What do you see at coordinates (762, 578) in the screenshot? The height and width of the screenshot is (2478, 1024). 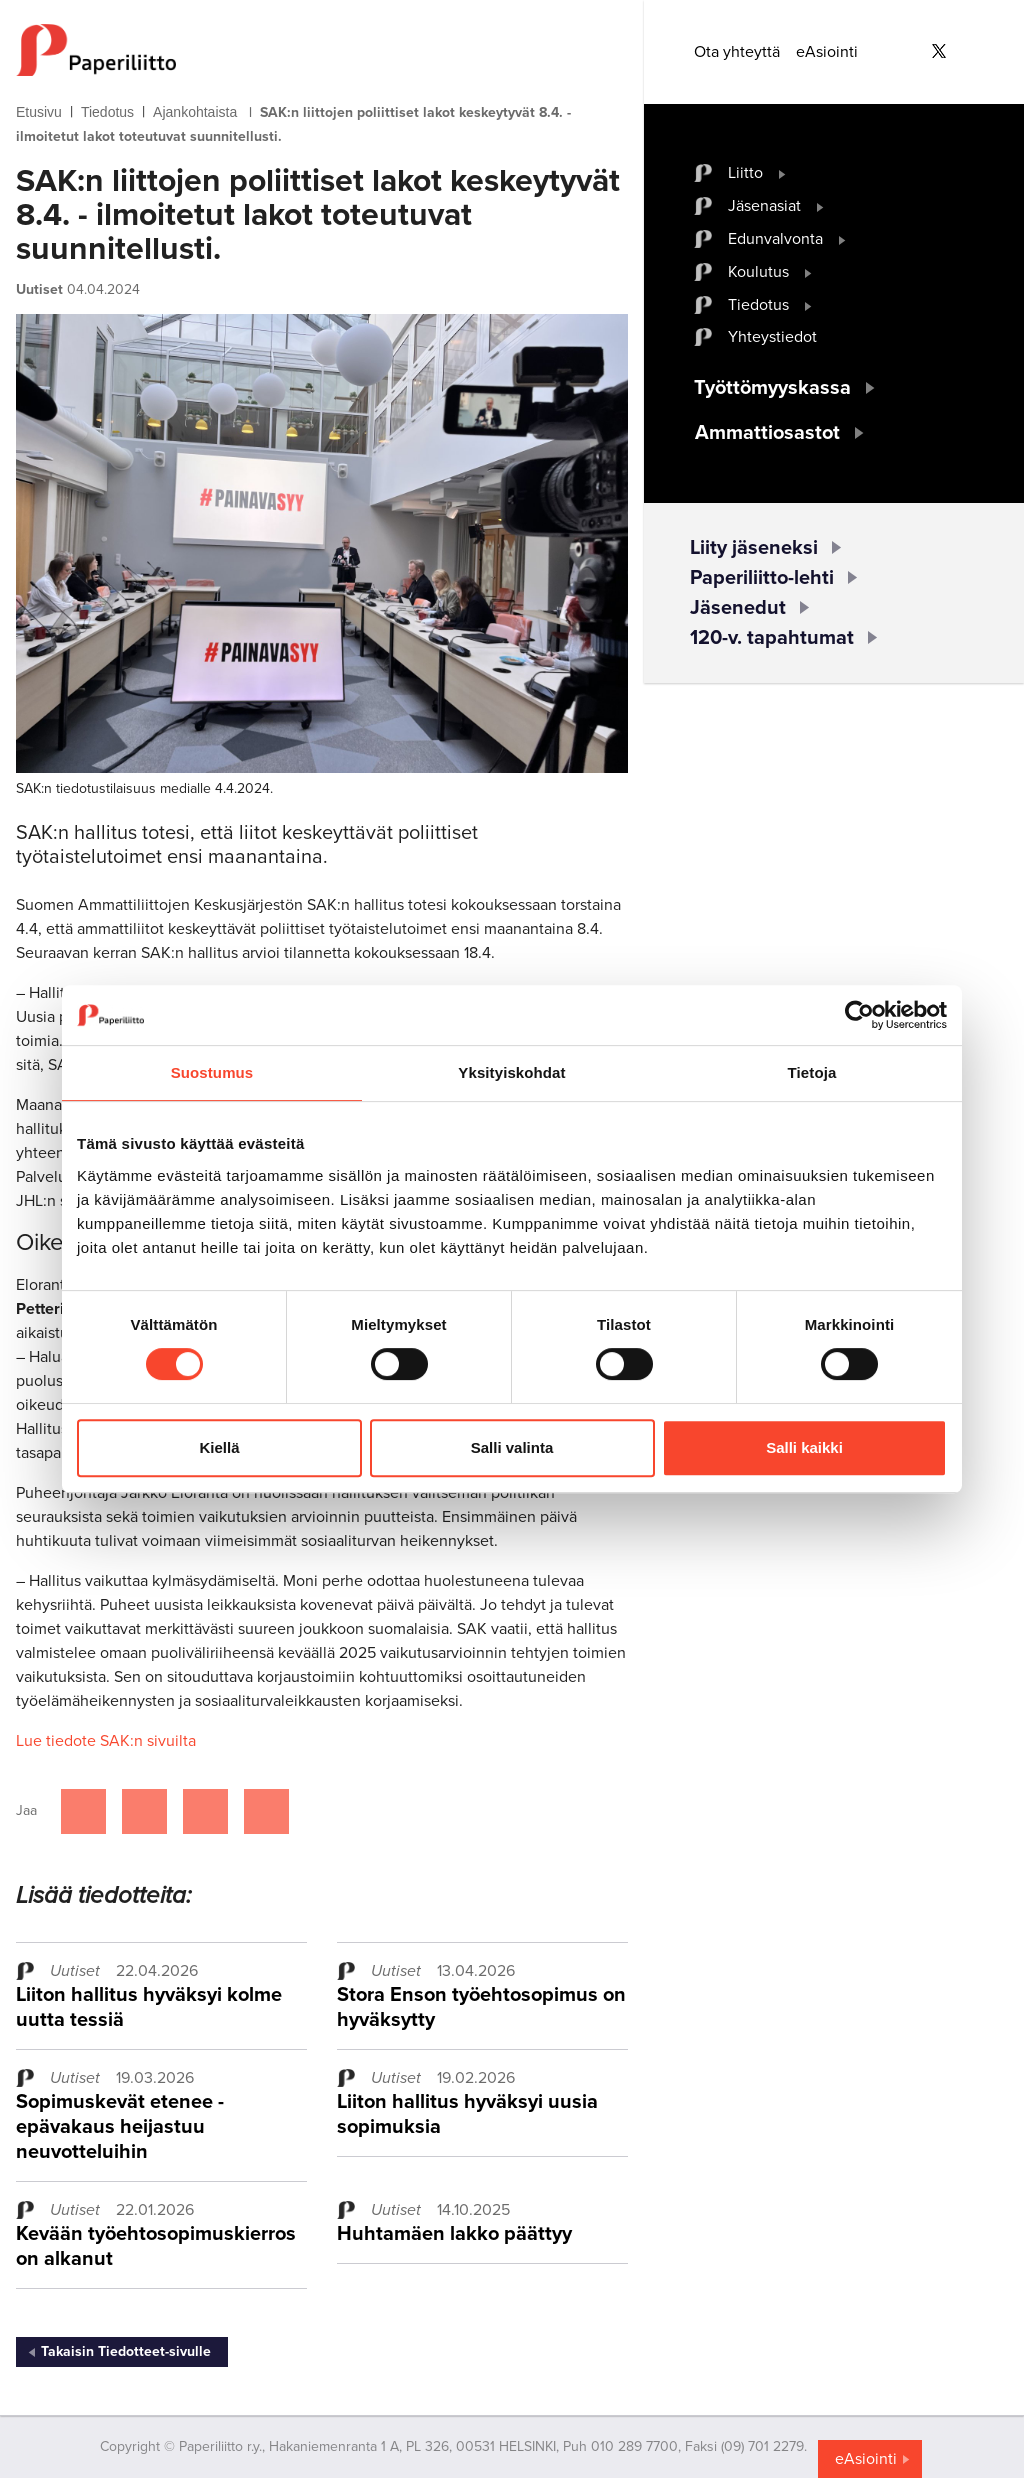 I see `Paperiliitto-lehti` at bounding box center [762, 578].